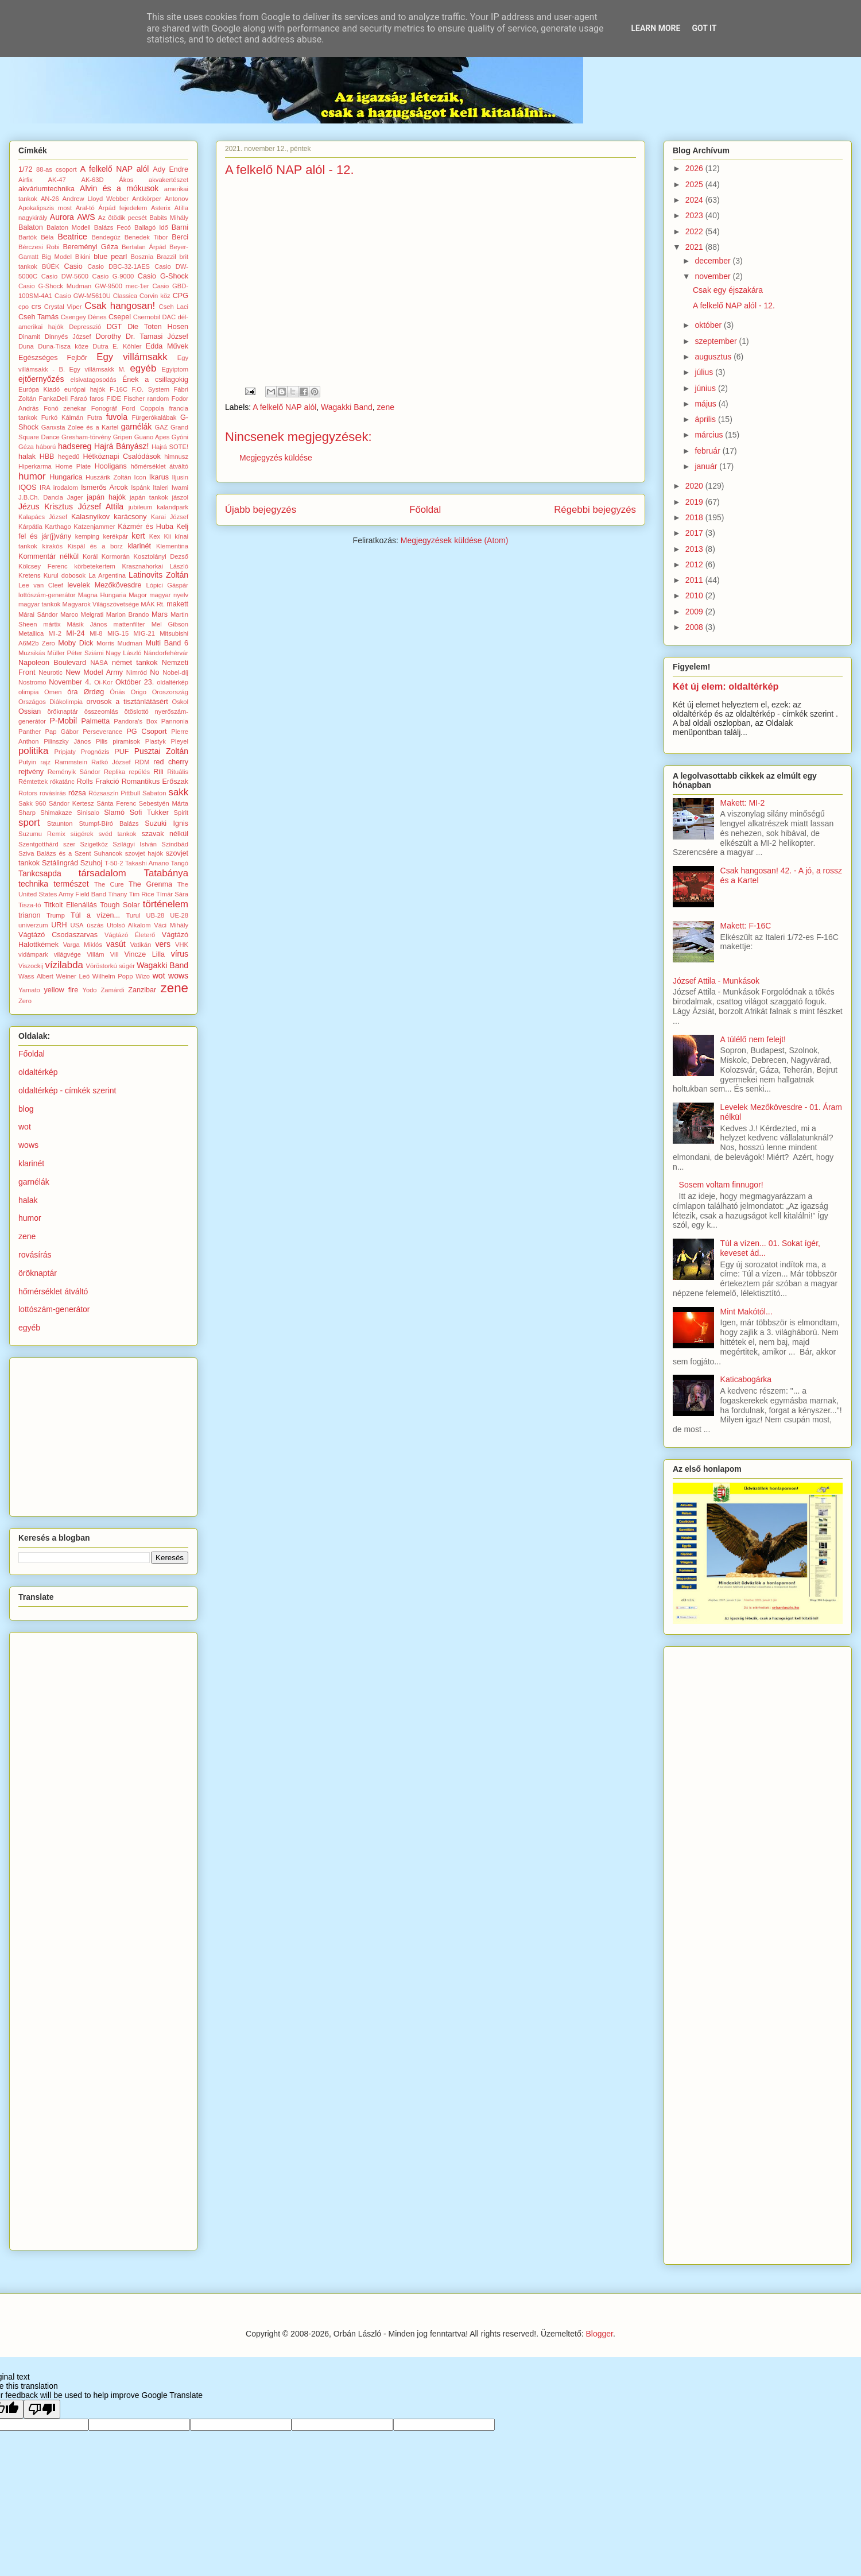  I want to click on UB-28, so click(155, 915).